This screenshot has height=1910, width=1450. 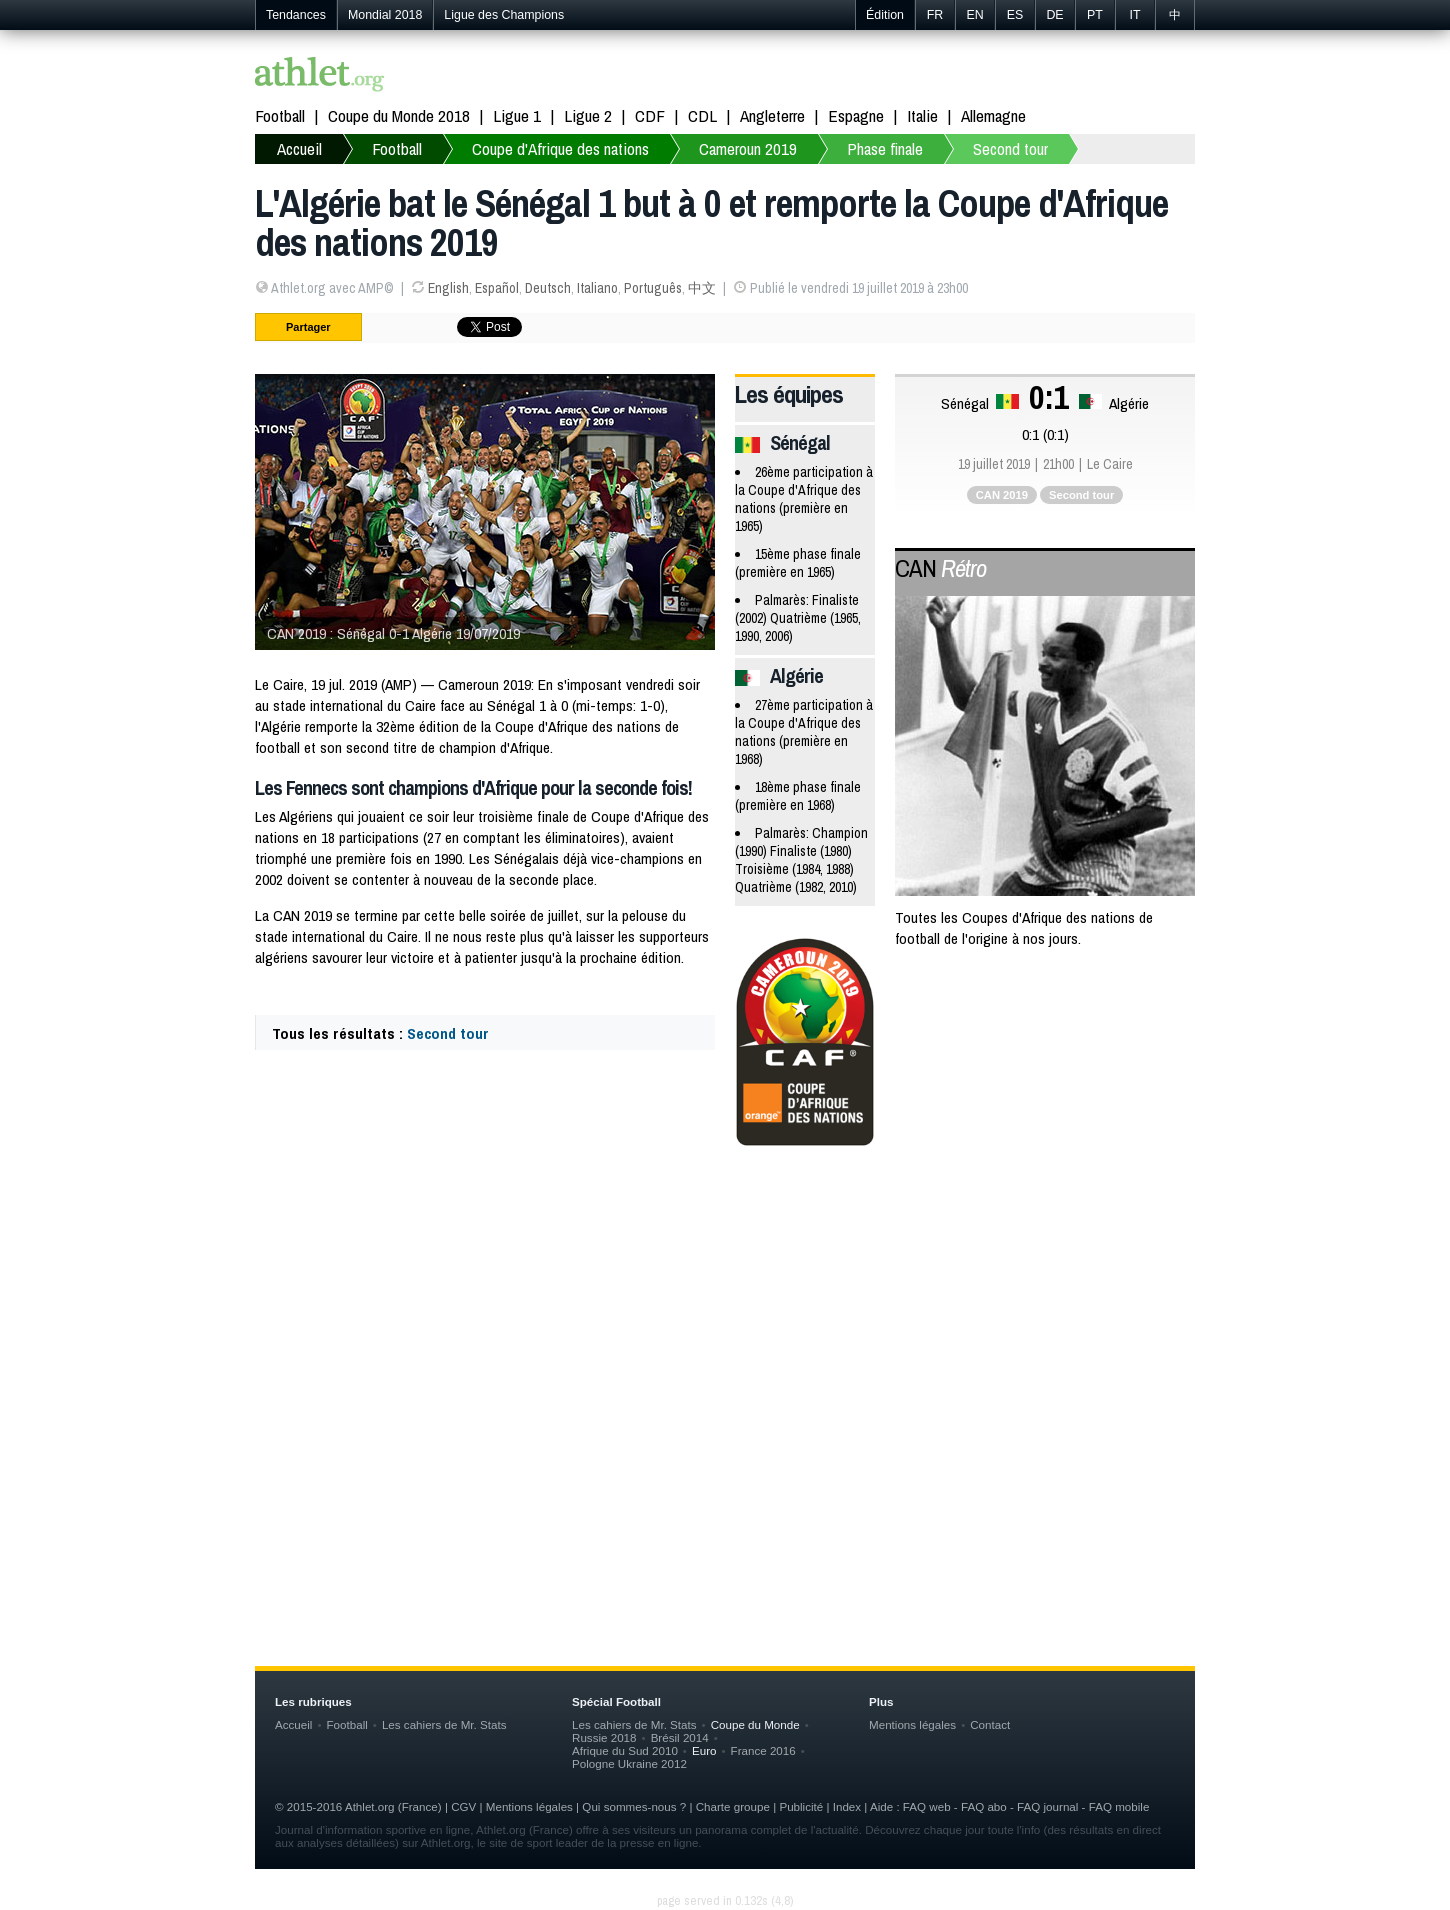 I want to click on [Advertisement], so click(x=725, y=1323).